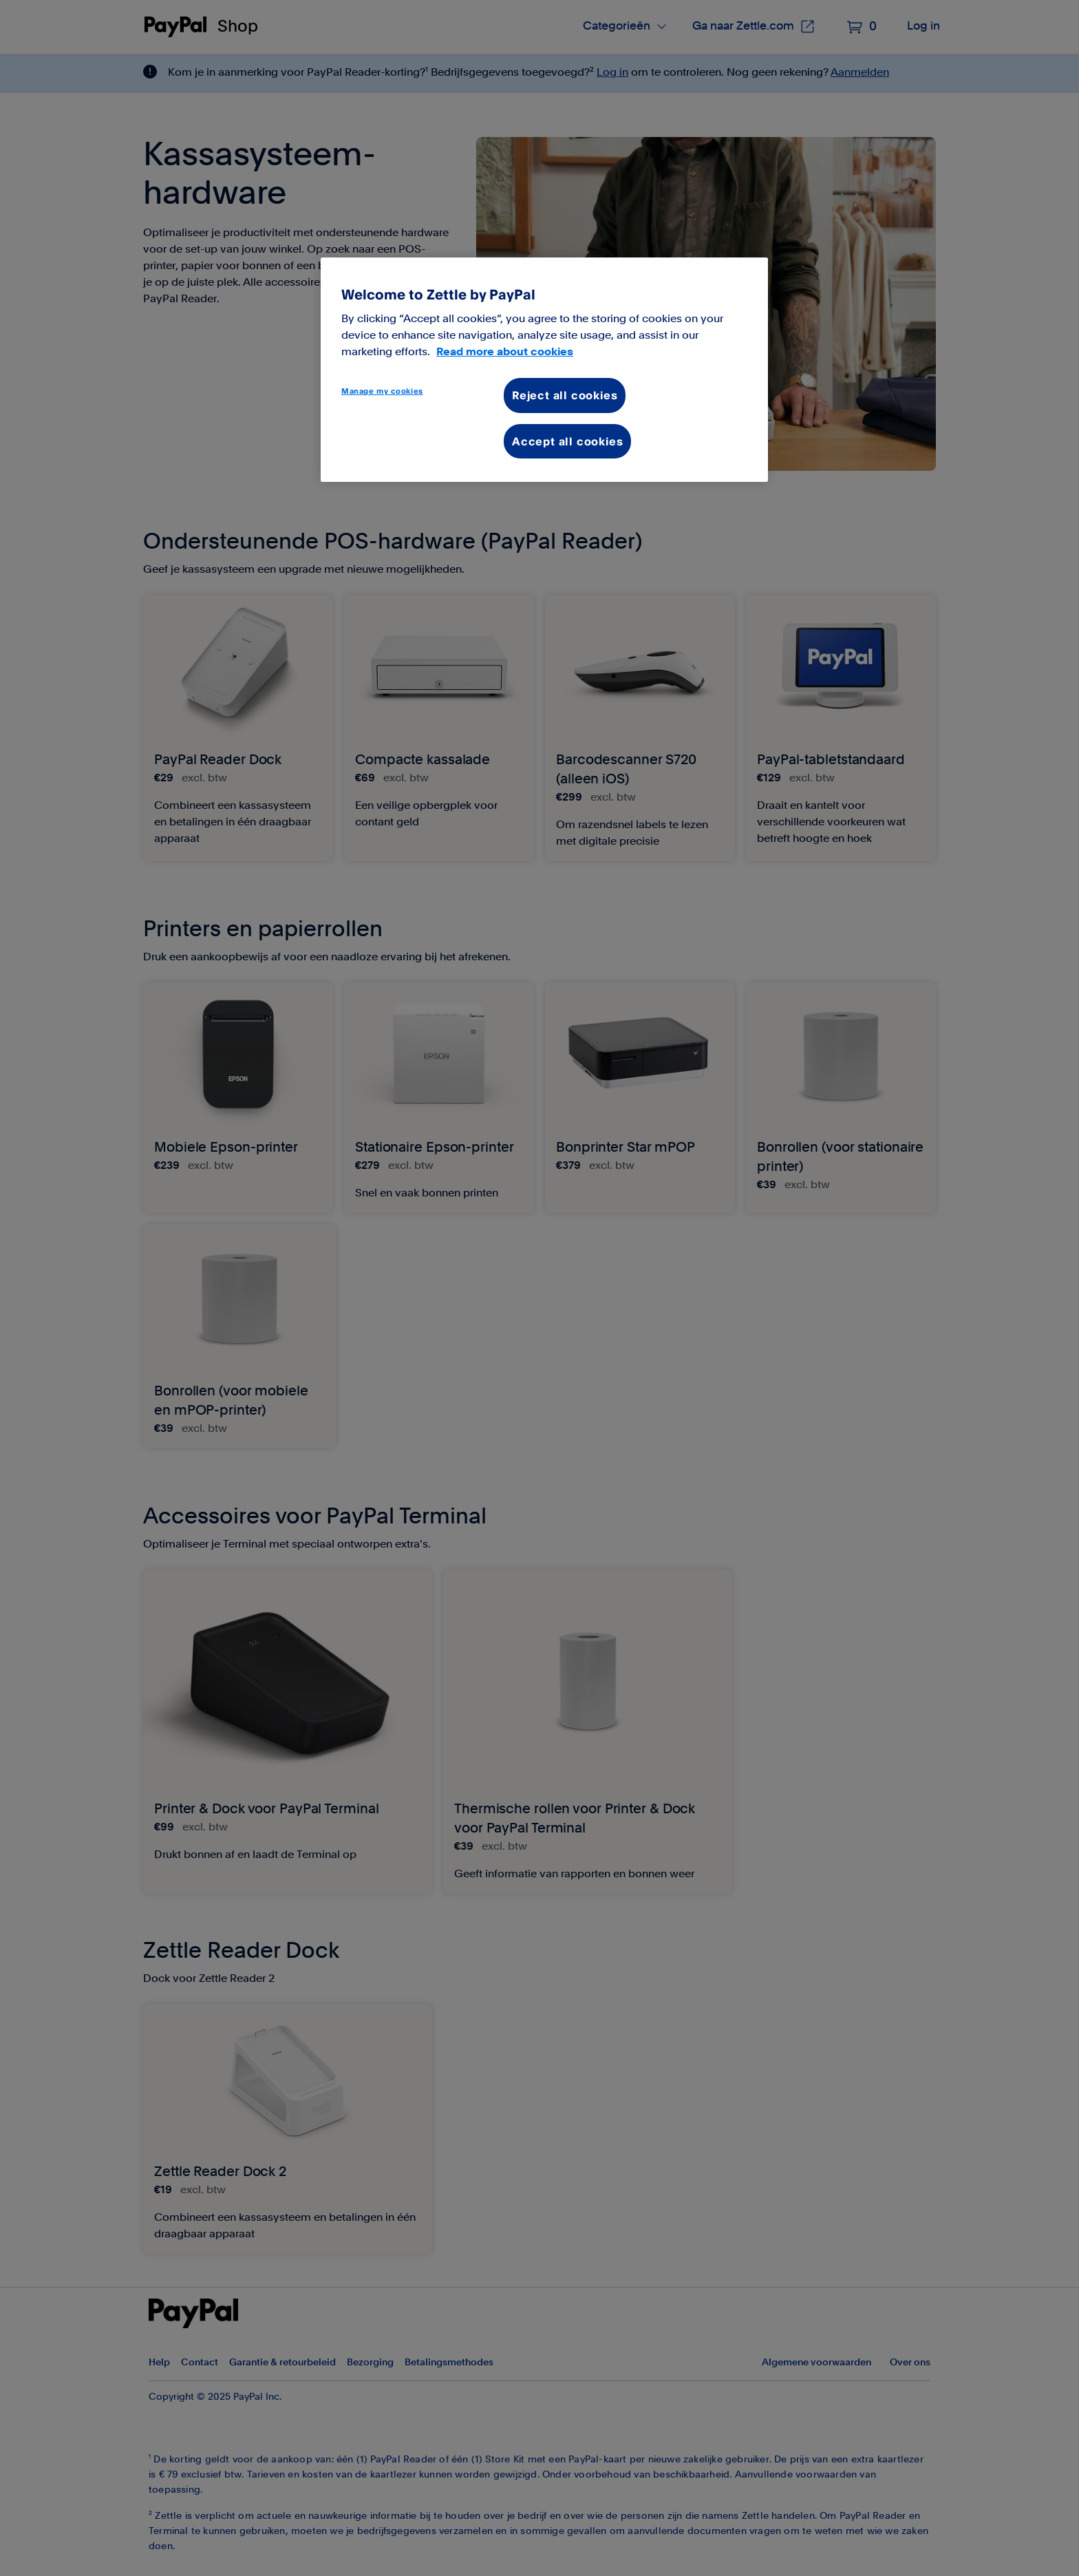  I want to click on Accept all cookies, so click(567, 441).